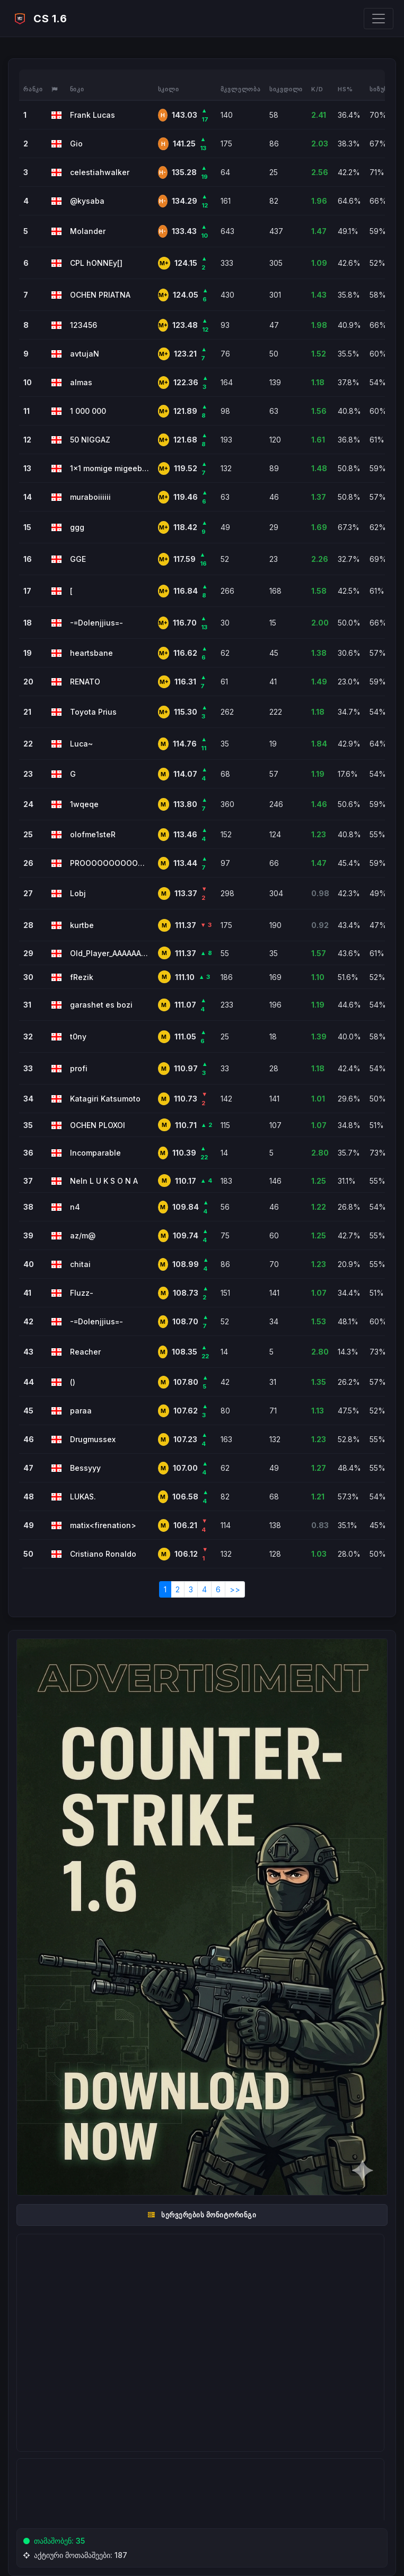 The image size is (404, 2576). I want to click on chitai, so click(80, 1264).